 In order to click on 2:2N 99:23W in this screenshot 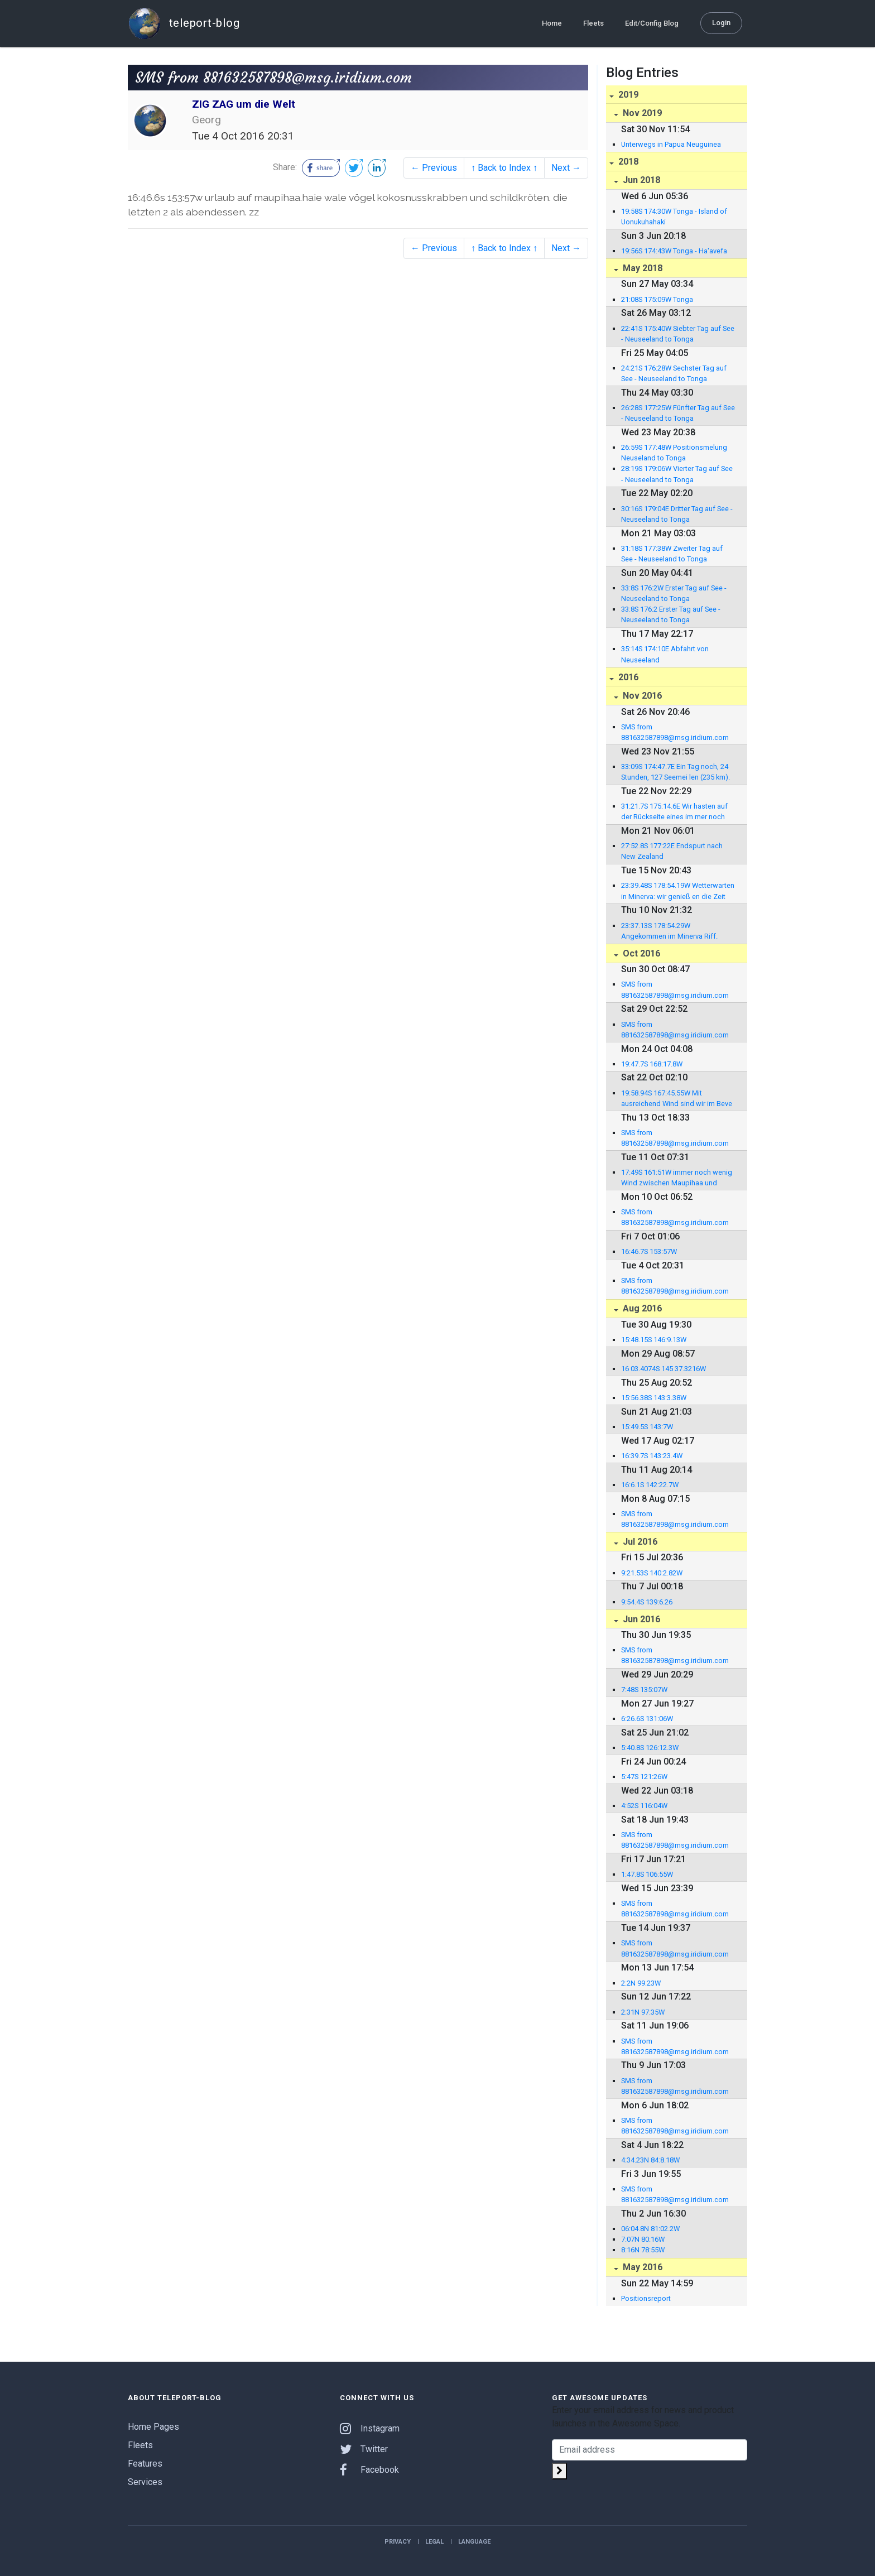, I will do `click(641, 1983)`.